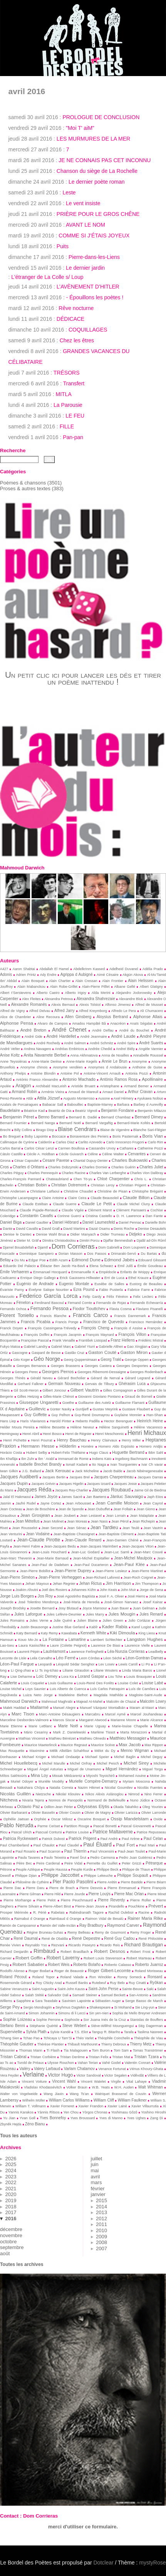  What do you see at coordinates (137, 1154) in the screenshot?
I see `Cervantes` at bounding box center [137, 1154].